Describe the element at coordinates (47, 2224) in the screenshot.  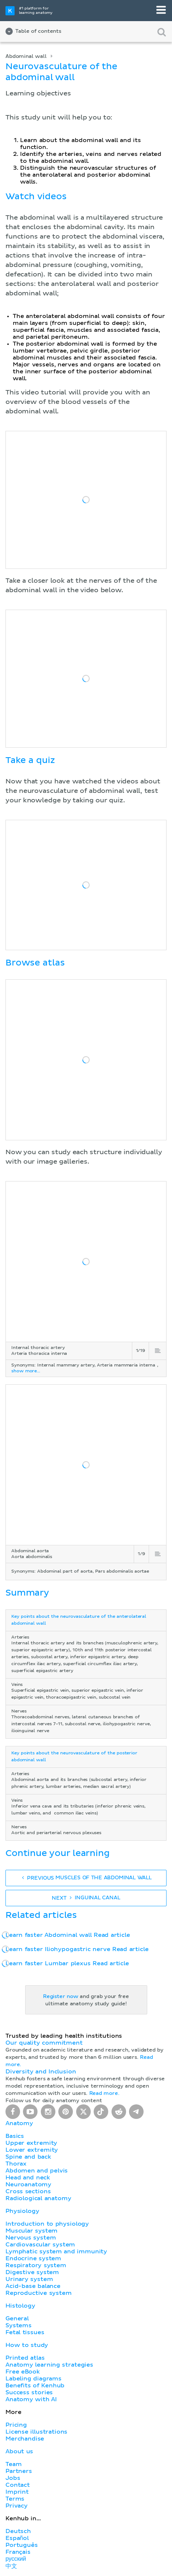
I see `Introduction to physiology` at that location.